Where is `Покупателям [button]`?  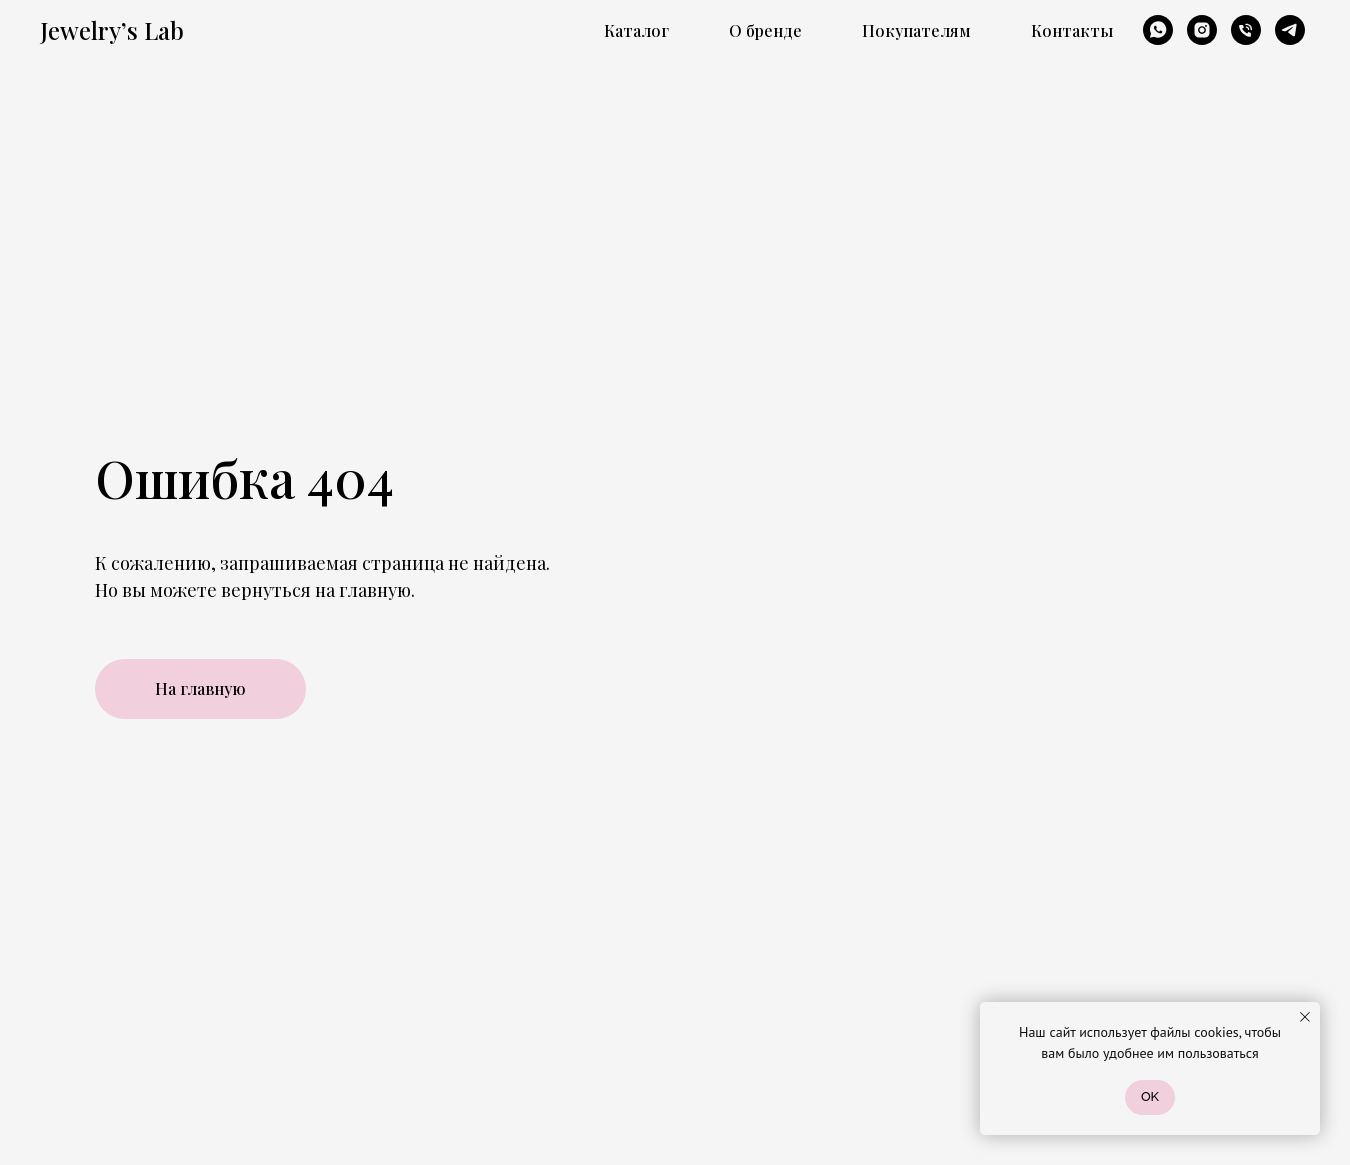
Покупателям [button] is located at coordinates (916, 30).